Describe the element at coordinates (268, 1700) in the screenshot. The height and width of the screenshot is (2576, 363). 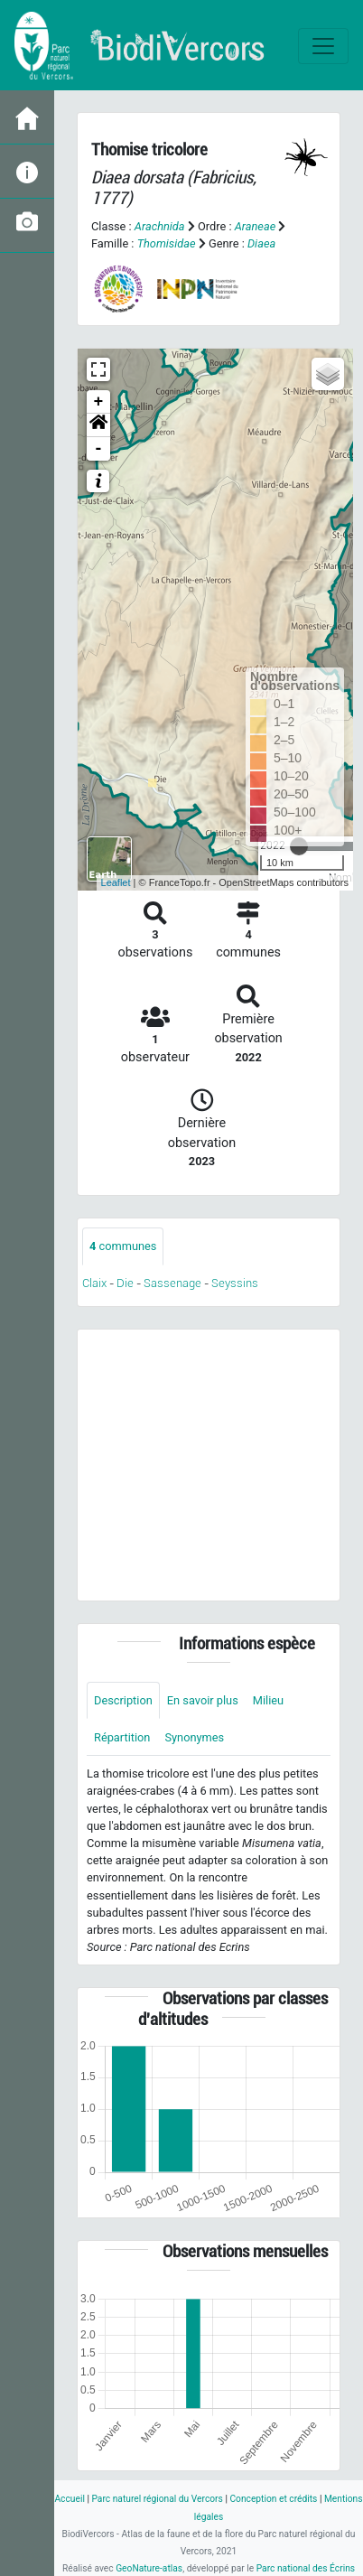
I see `Milieu` at that location.